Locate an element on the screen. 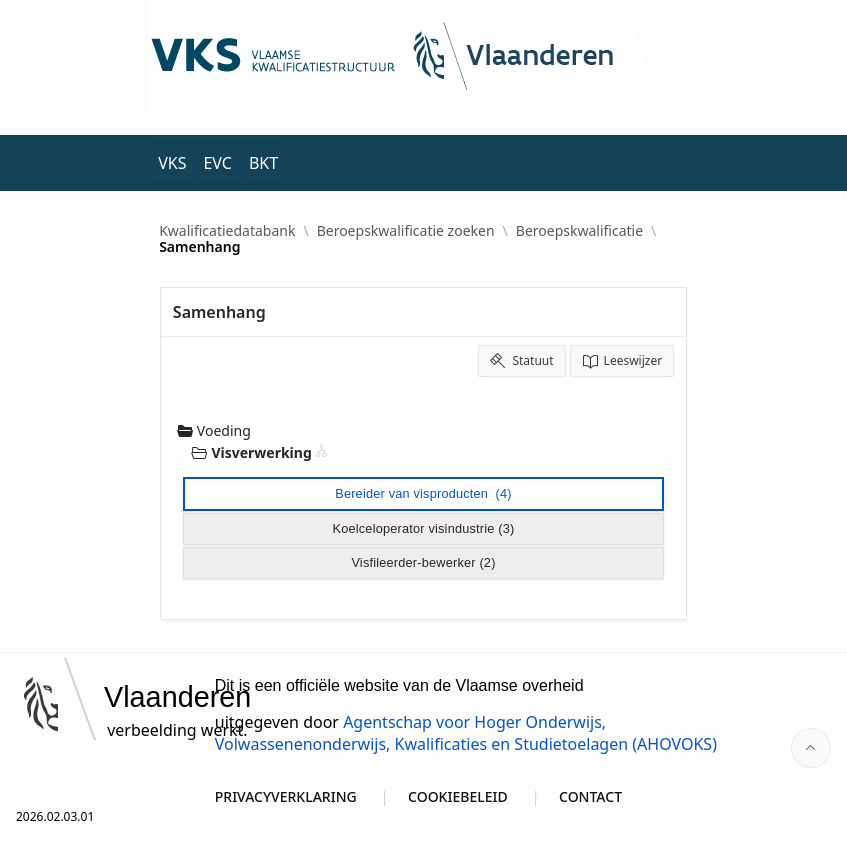 Image resolution: width=847 pixels, height=843 pixels. BKT [menuitem] is located at coordinates (263, 163).